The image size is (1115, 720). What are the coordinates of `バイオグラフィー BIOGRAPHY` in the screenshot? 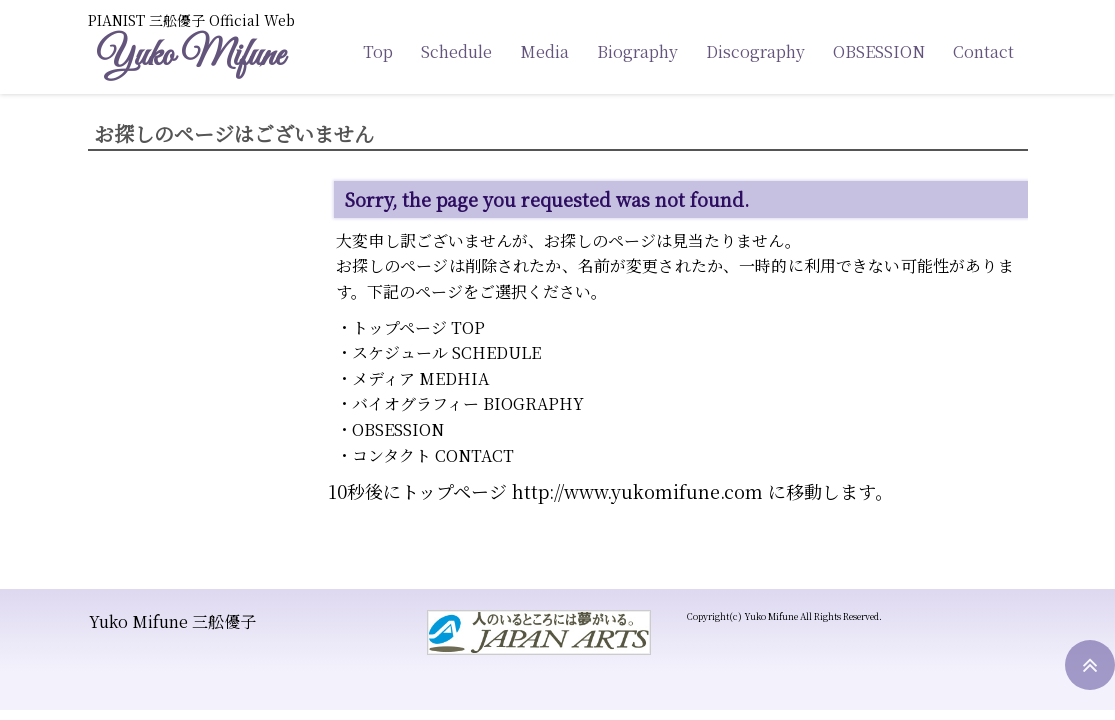 It's located at (468, 403).